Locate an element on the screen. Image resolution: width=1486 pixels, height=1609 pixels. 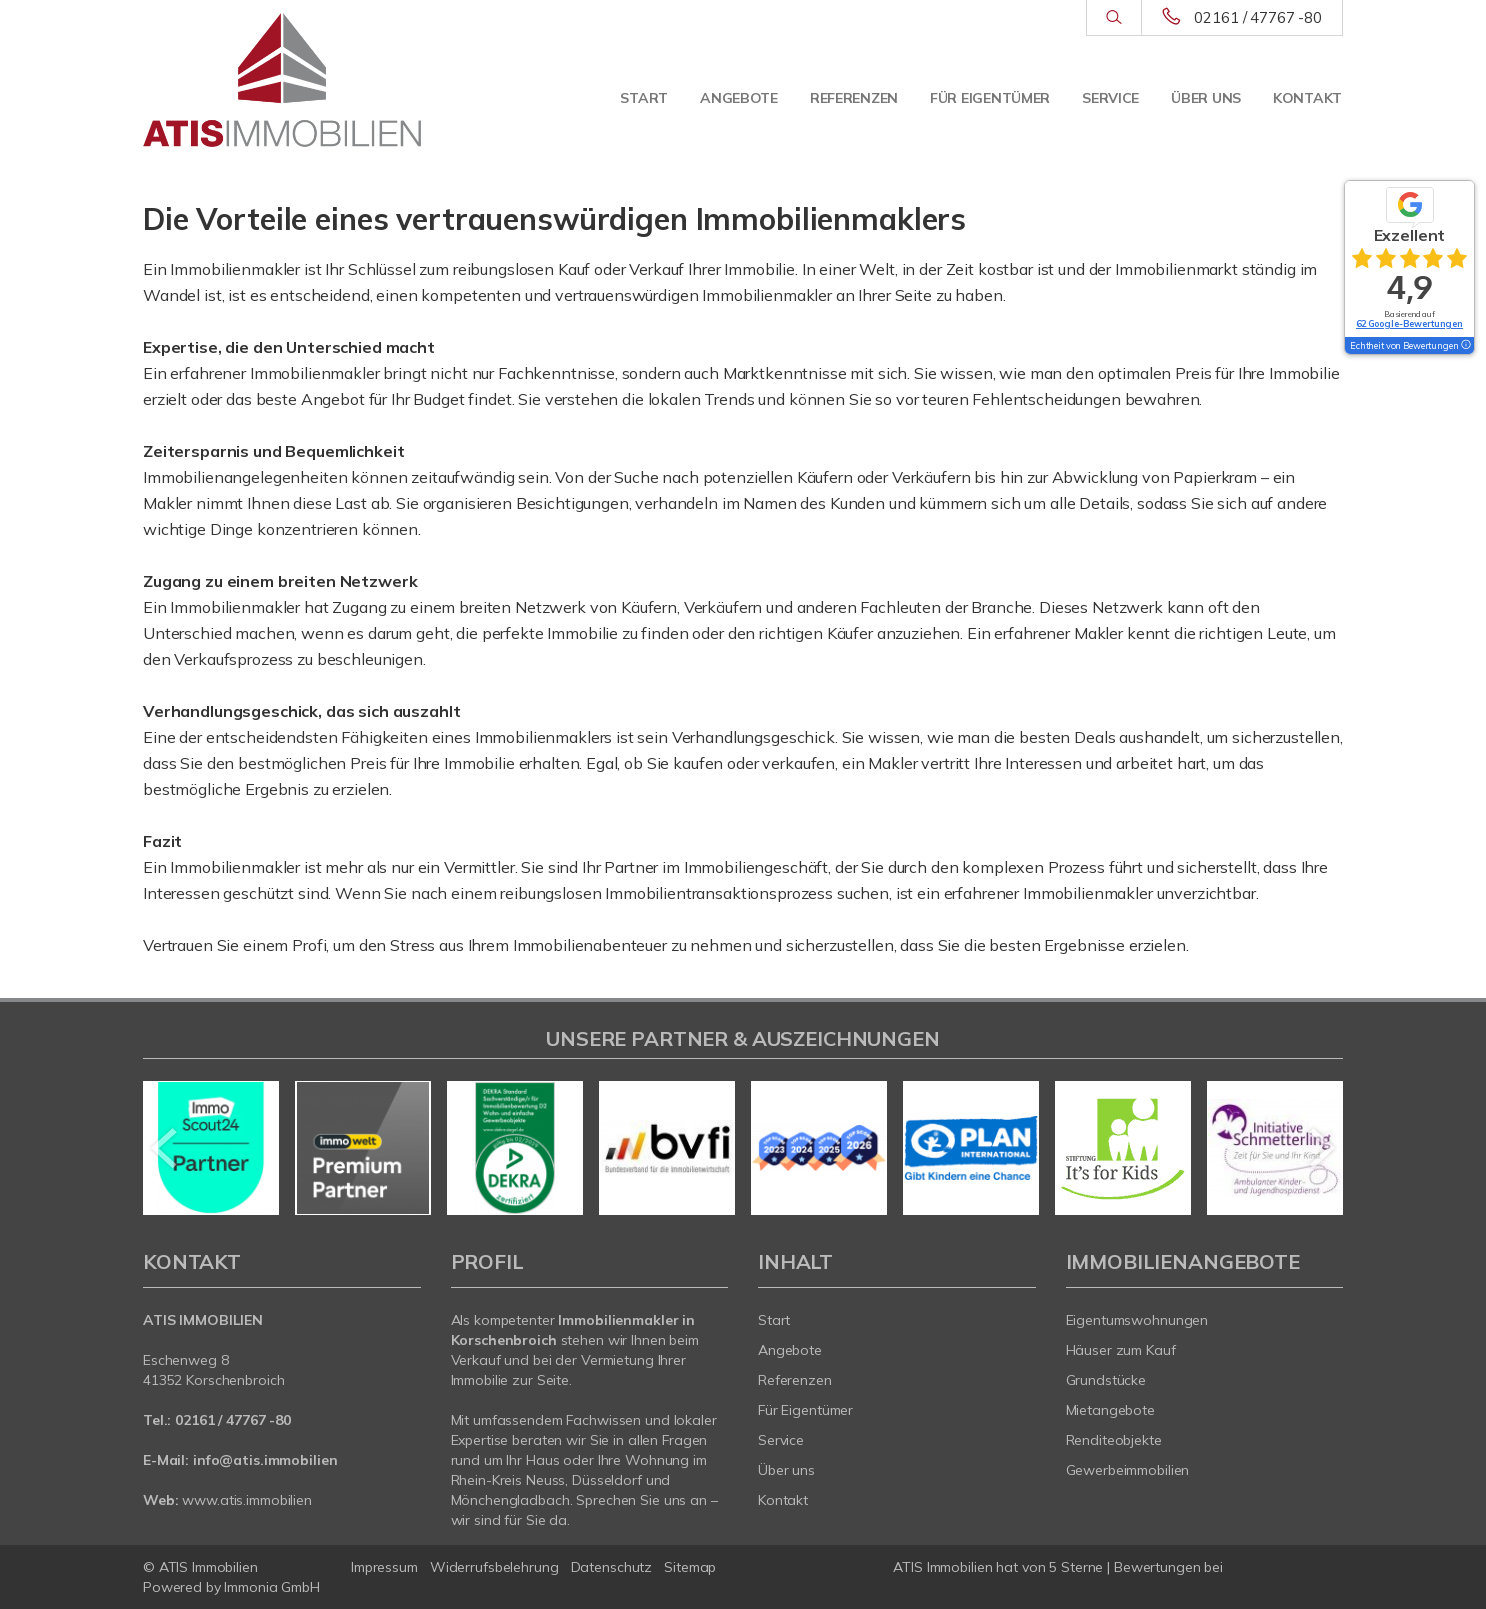
Für Eigentümer is located at coordinates (990, 98).